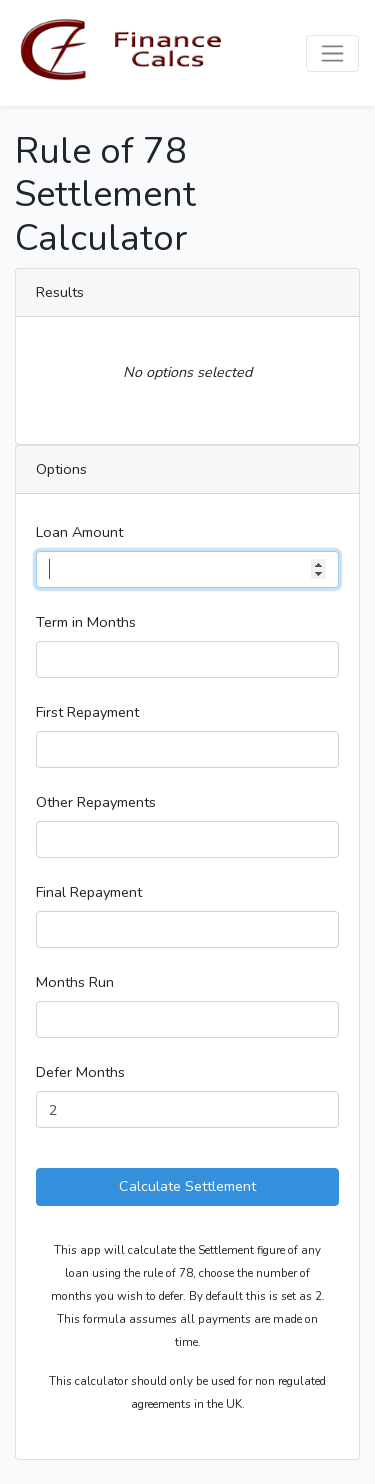 This screenshot has width=375, height=1484. I want to click on Term in Months, so click(86, 622).